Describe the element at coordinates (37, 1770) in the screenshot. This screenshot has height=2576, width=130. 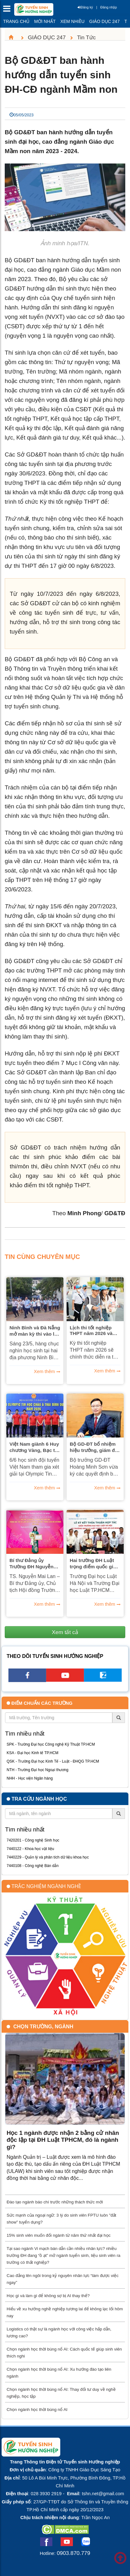
I see `NTH - Trường Đại học Ngoại thương` at that location.